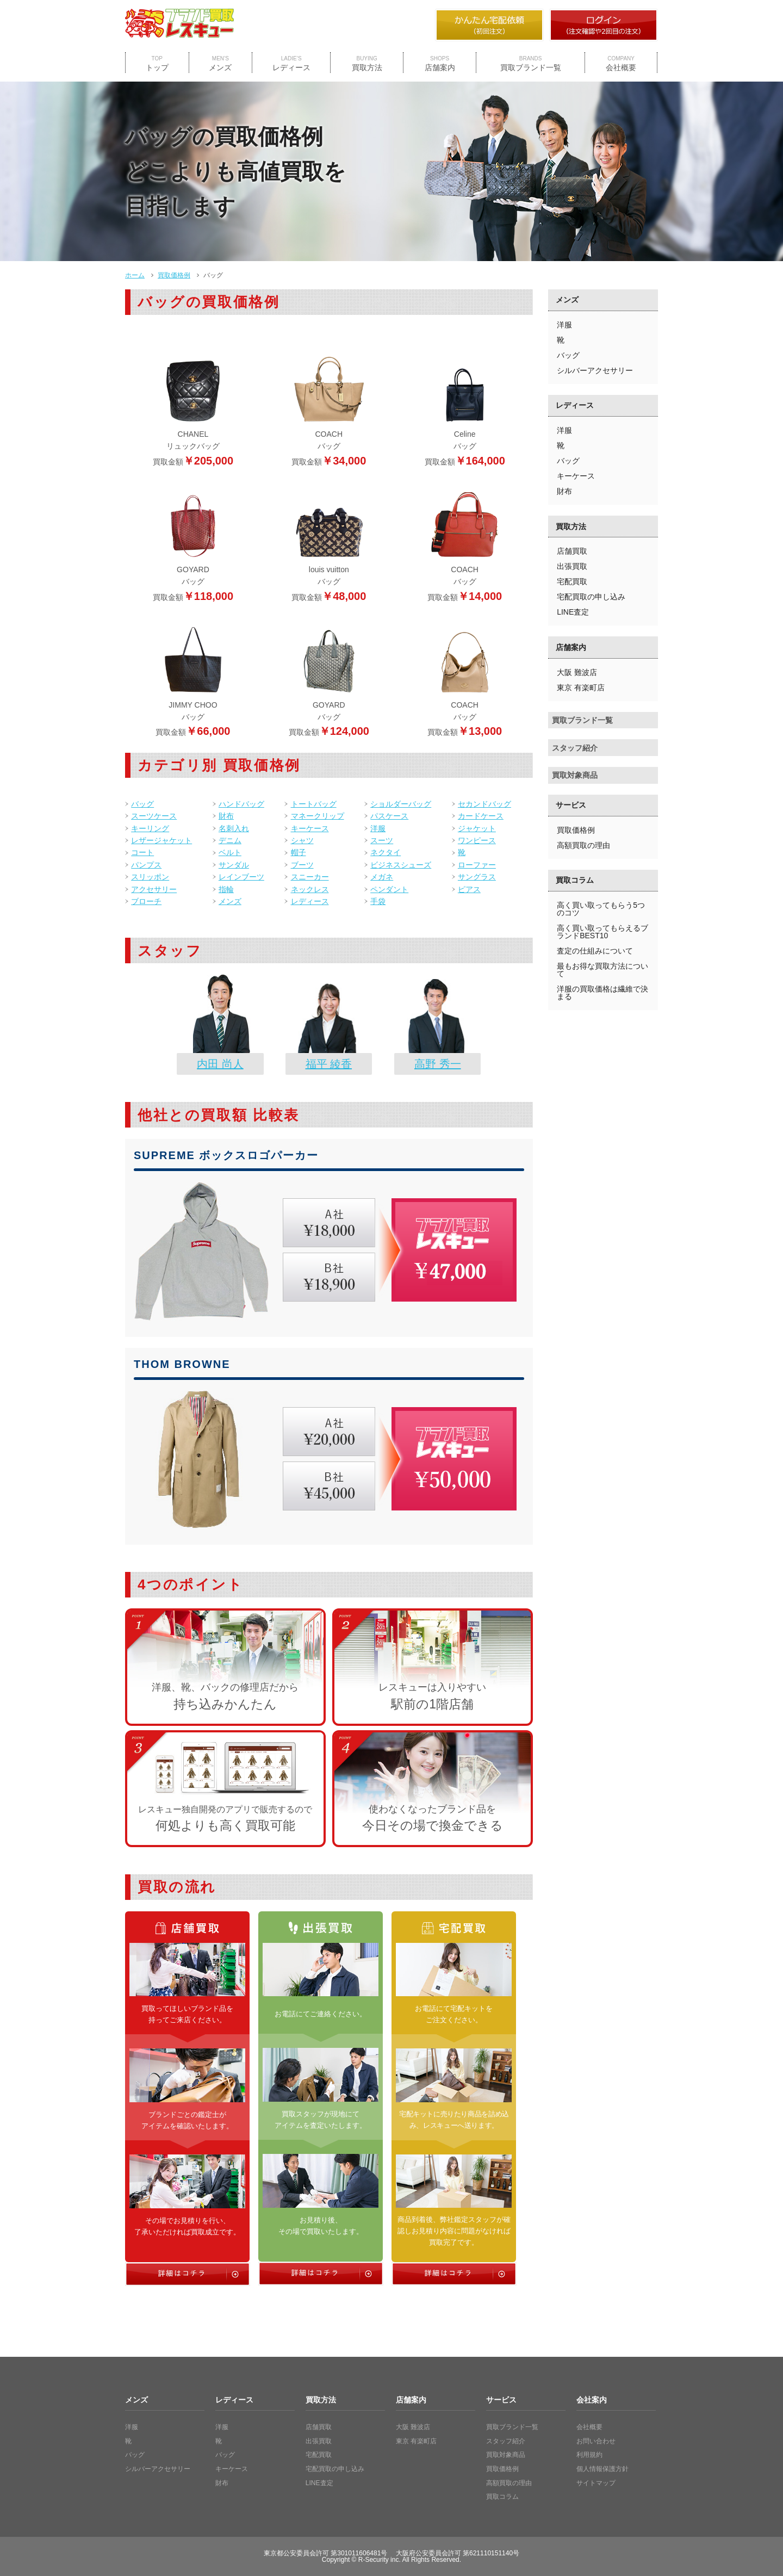  Describe the element at coordinates (596, 2483) in the screenshot. I see `サイトマップ` at that location.